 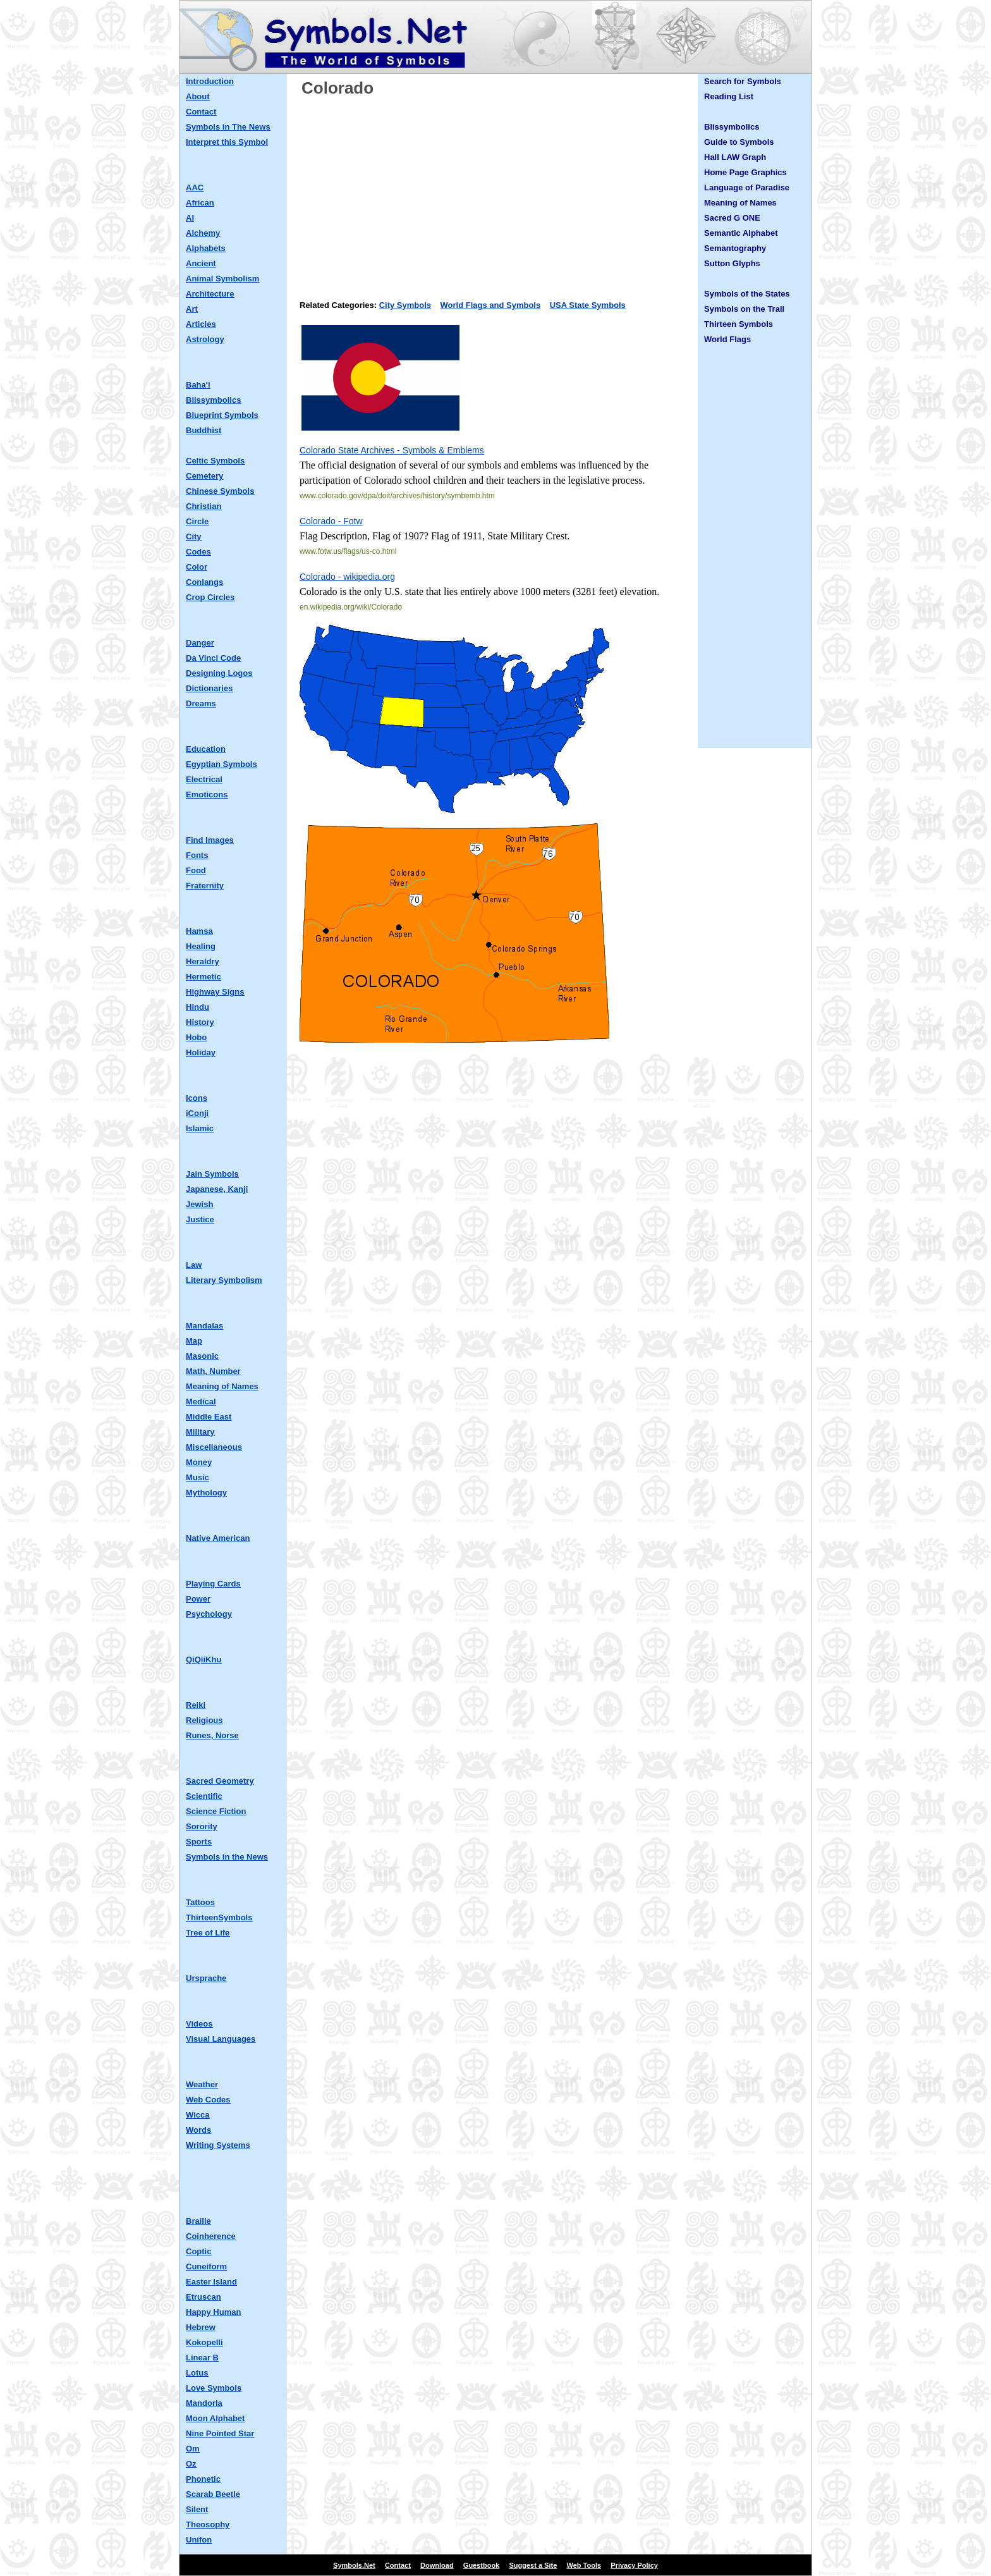 What do you see at coordinates (331, 521) in the screenshot?
I see `Colorado - Fotw` at bounding box center [331, 521].